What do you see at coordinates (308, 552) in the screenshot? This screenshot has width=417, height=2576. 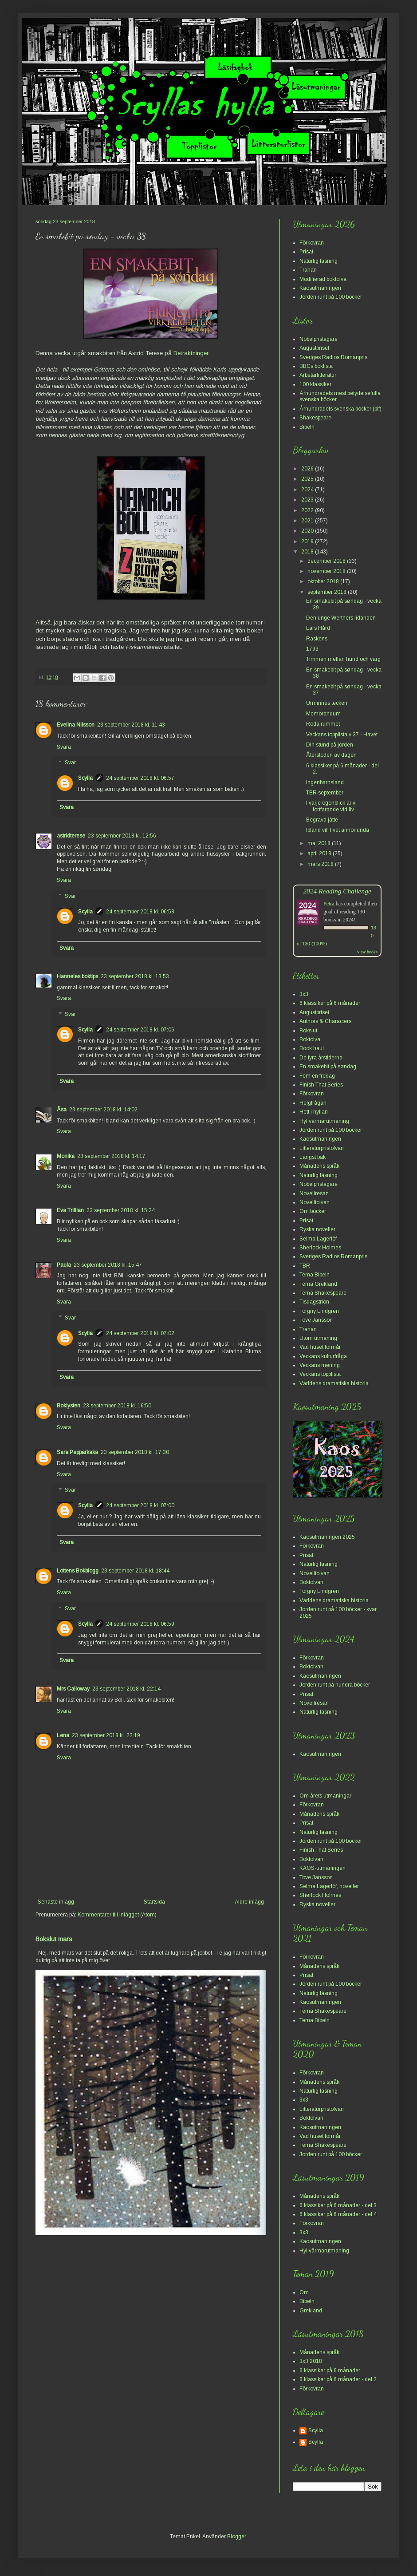 I see `2018` at bounding box center [308, 552].